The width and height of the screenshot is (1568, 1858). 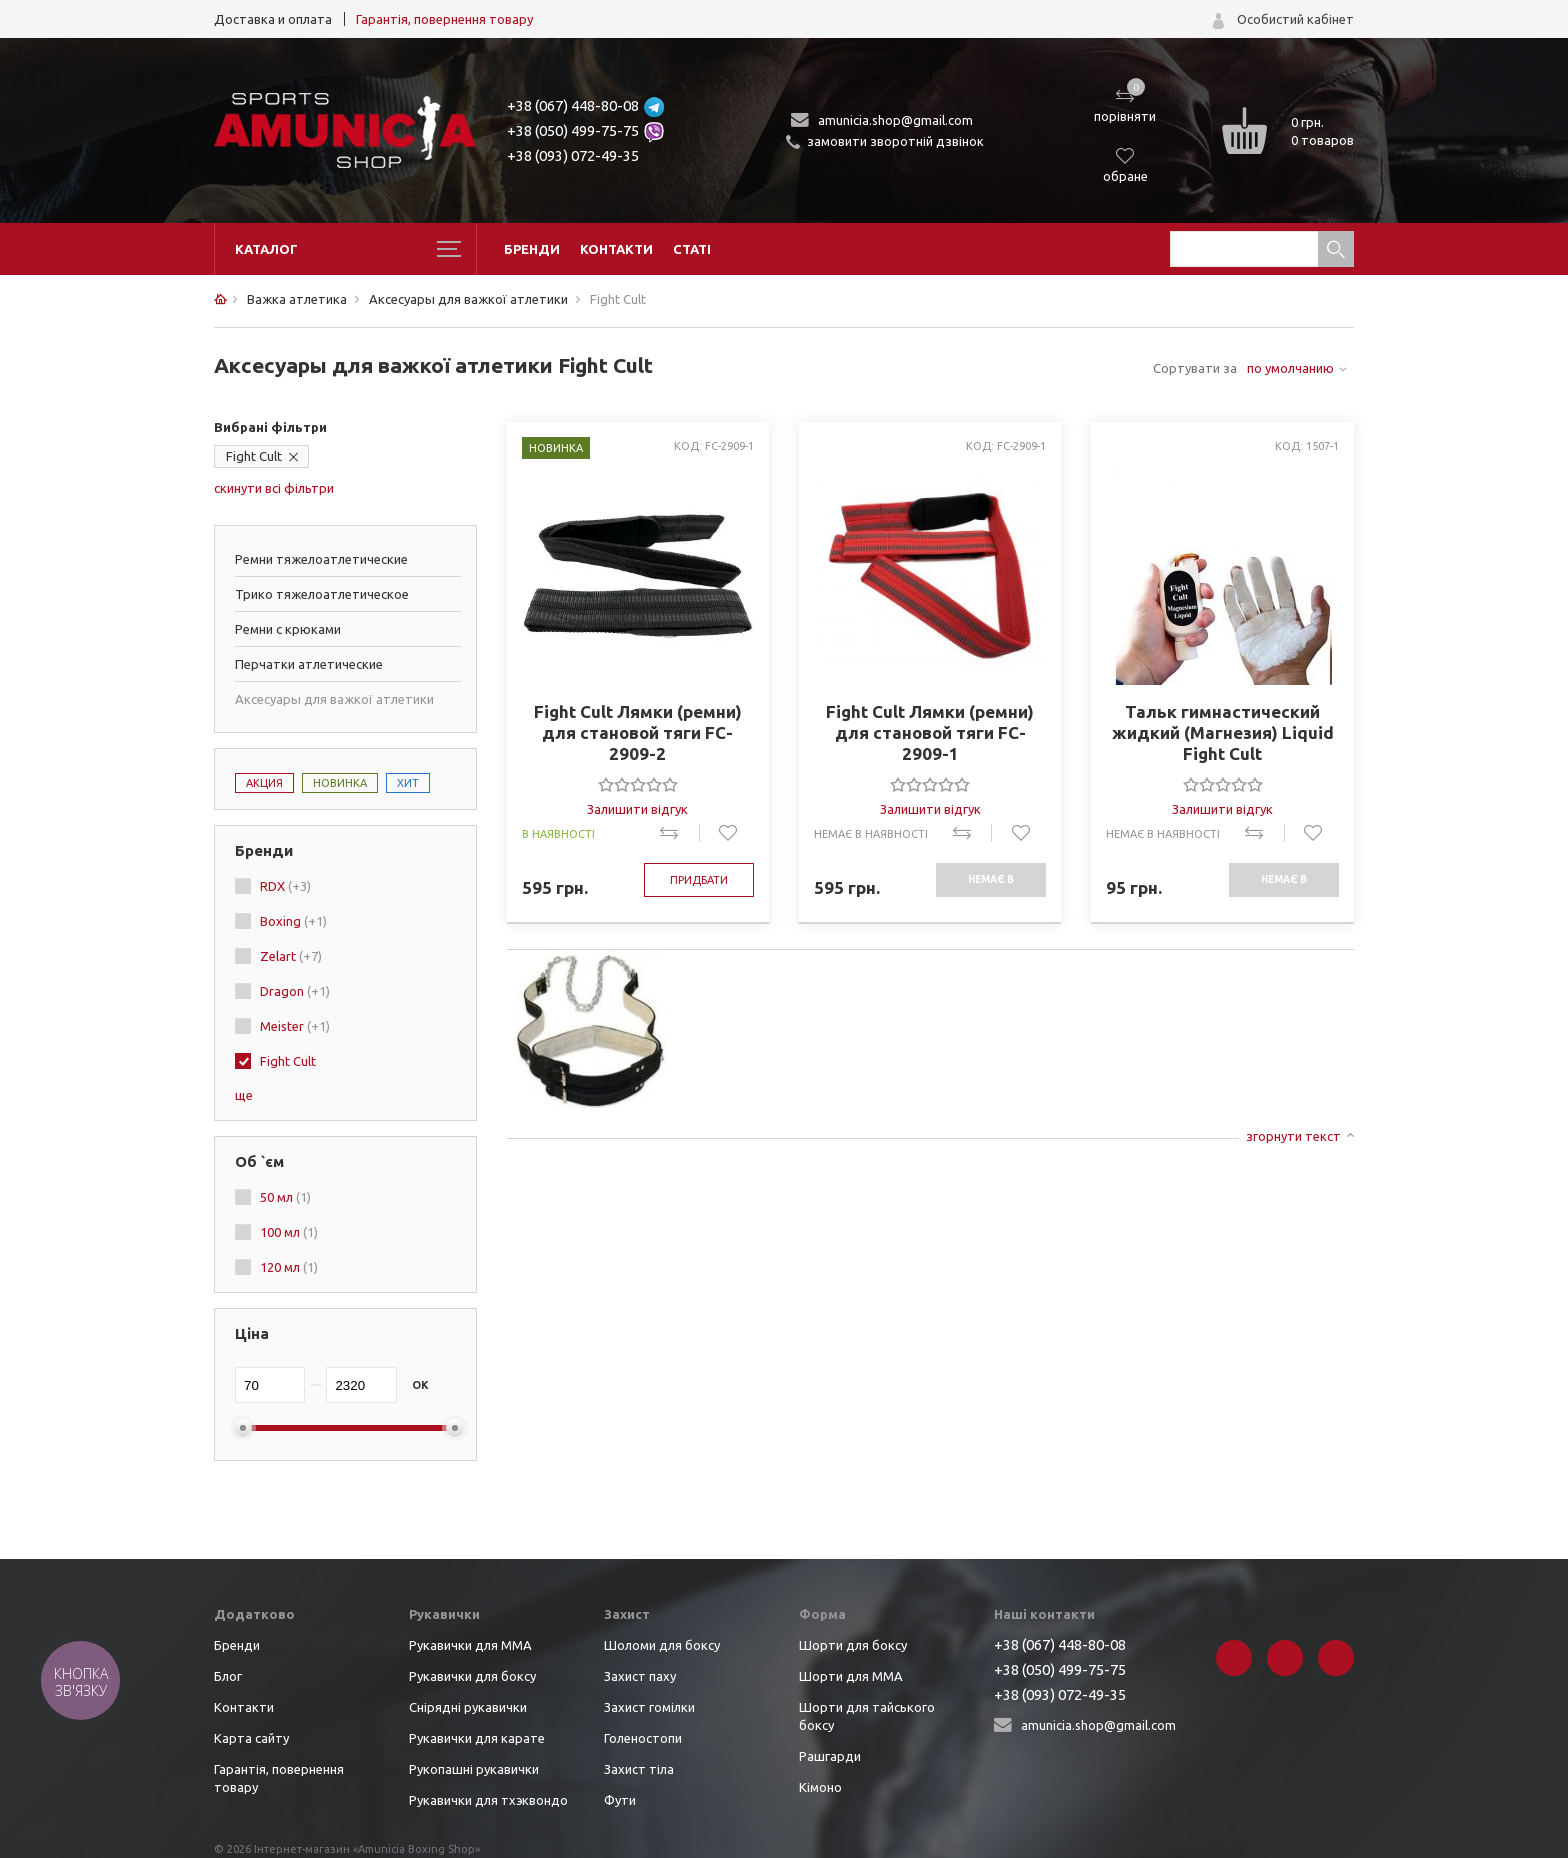 What do you see at coordinates (477, 1738) in the screenshot?
I see `Рукавички для карате` at bounding box center [477, 1738].